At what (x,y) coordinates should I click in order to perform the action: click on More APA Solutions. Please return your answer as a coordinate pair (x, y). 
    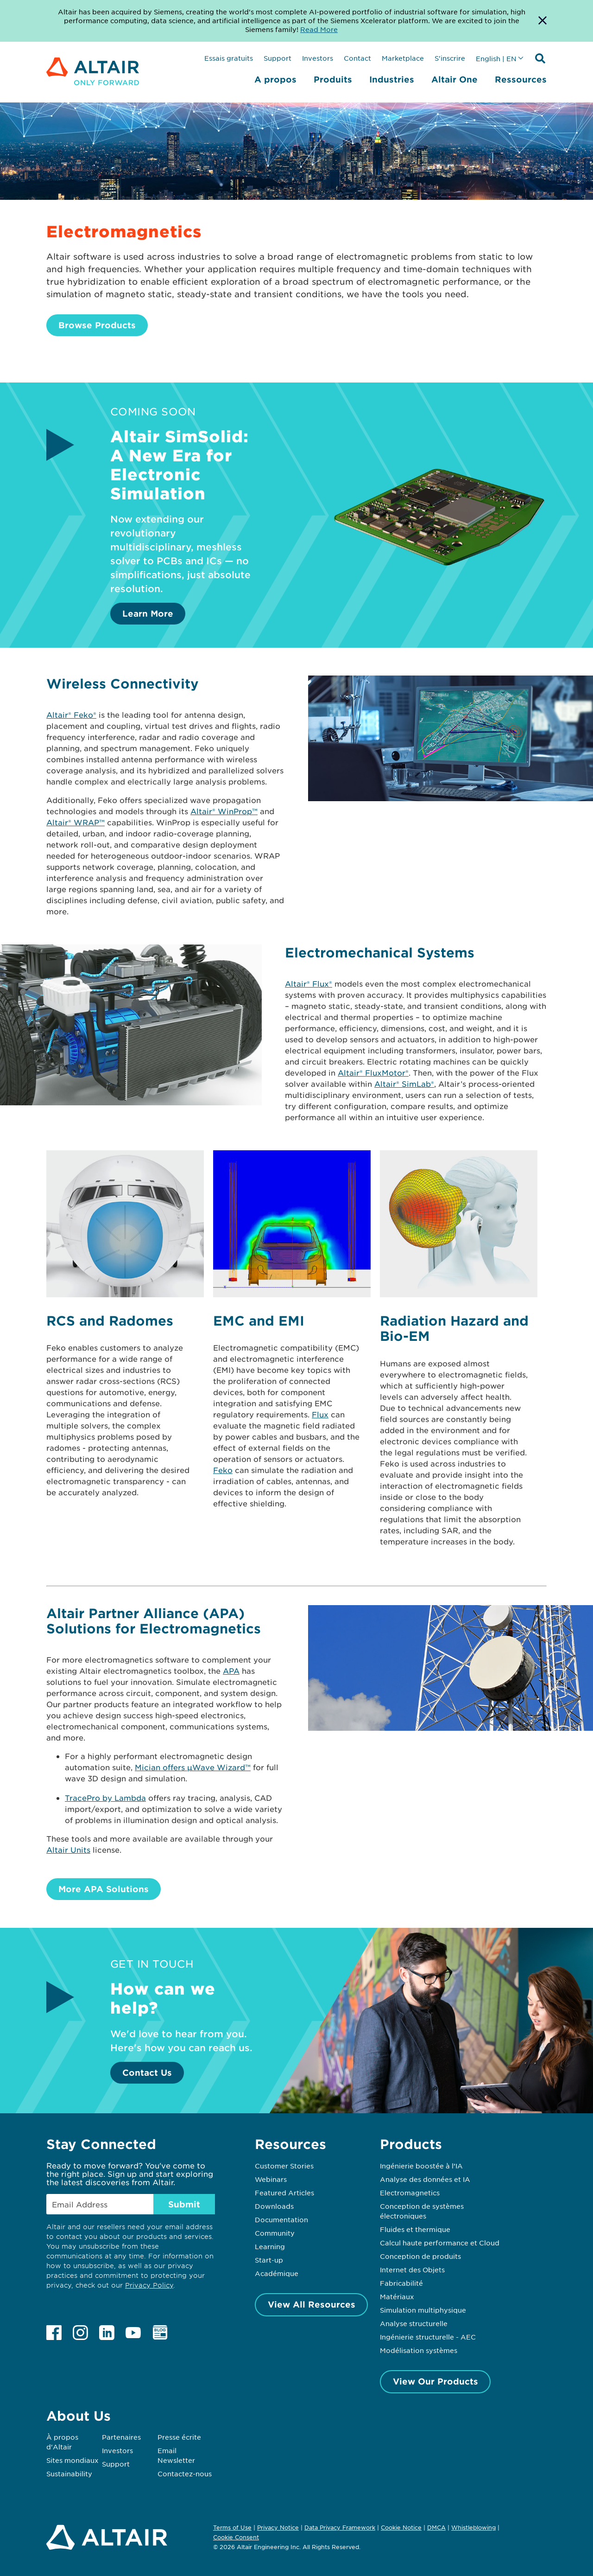
    Looking at the image, I should click on (103, 1889).